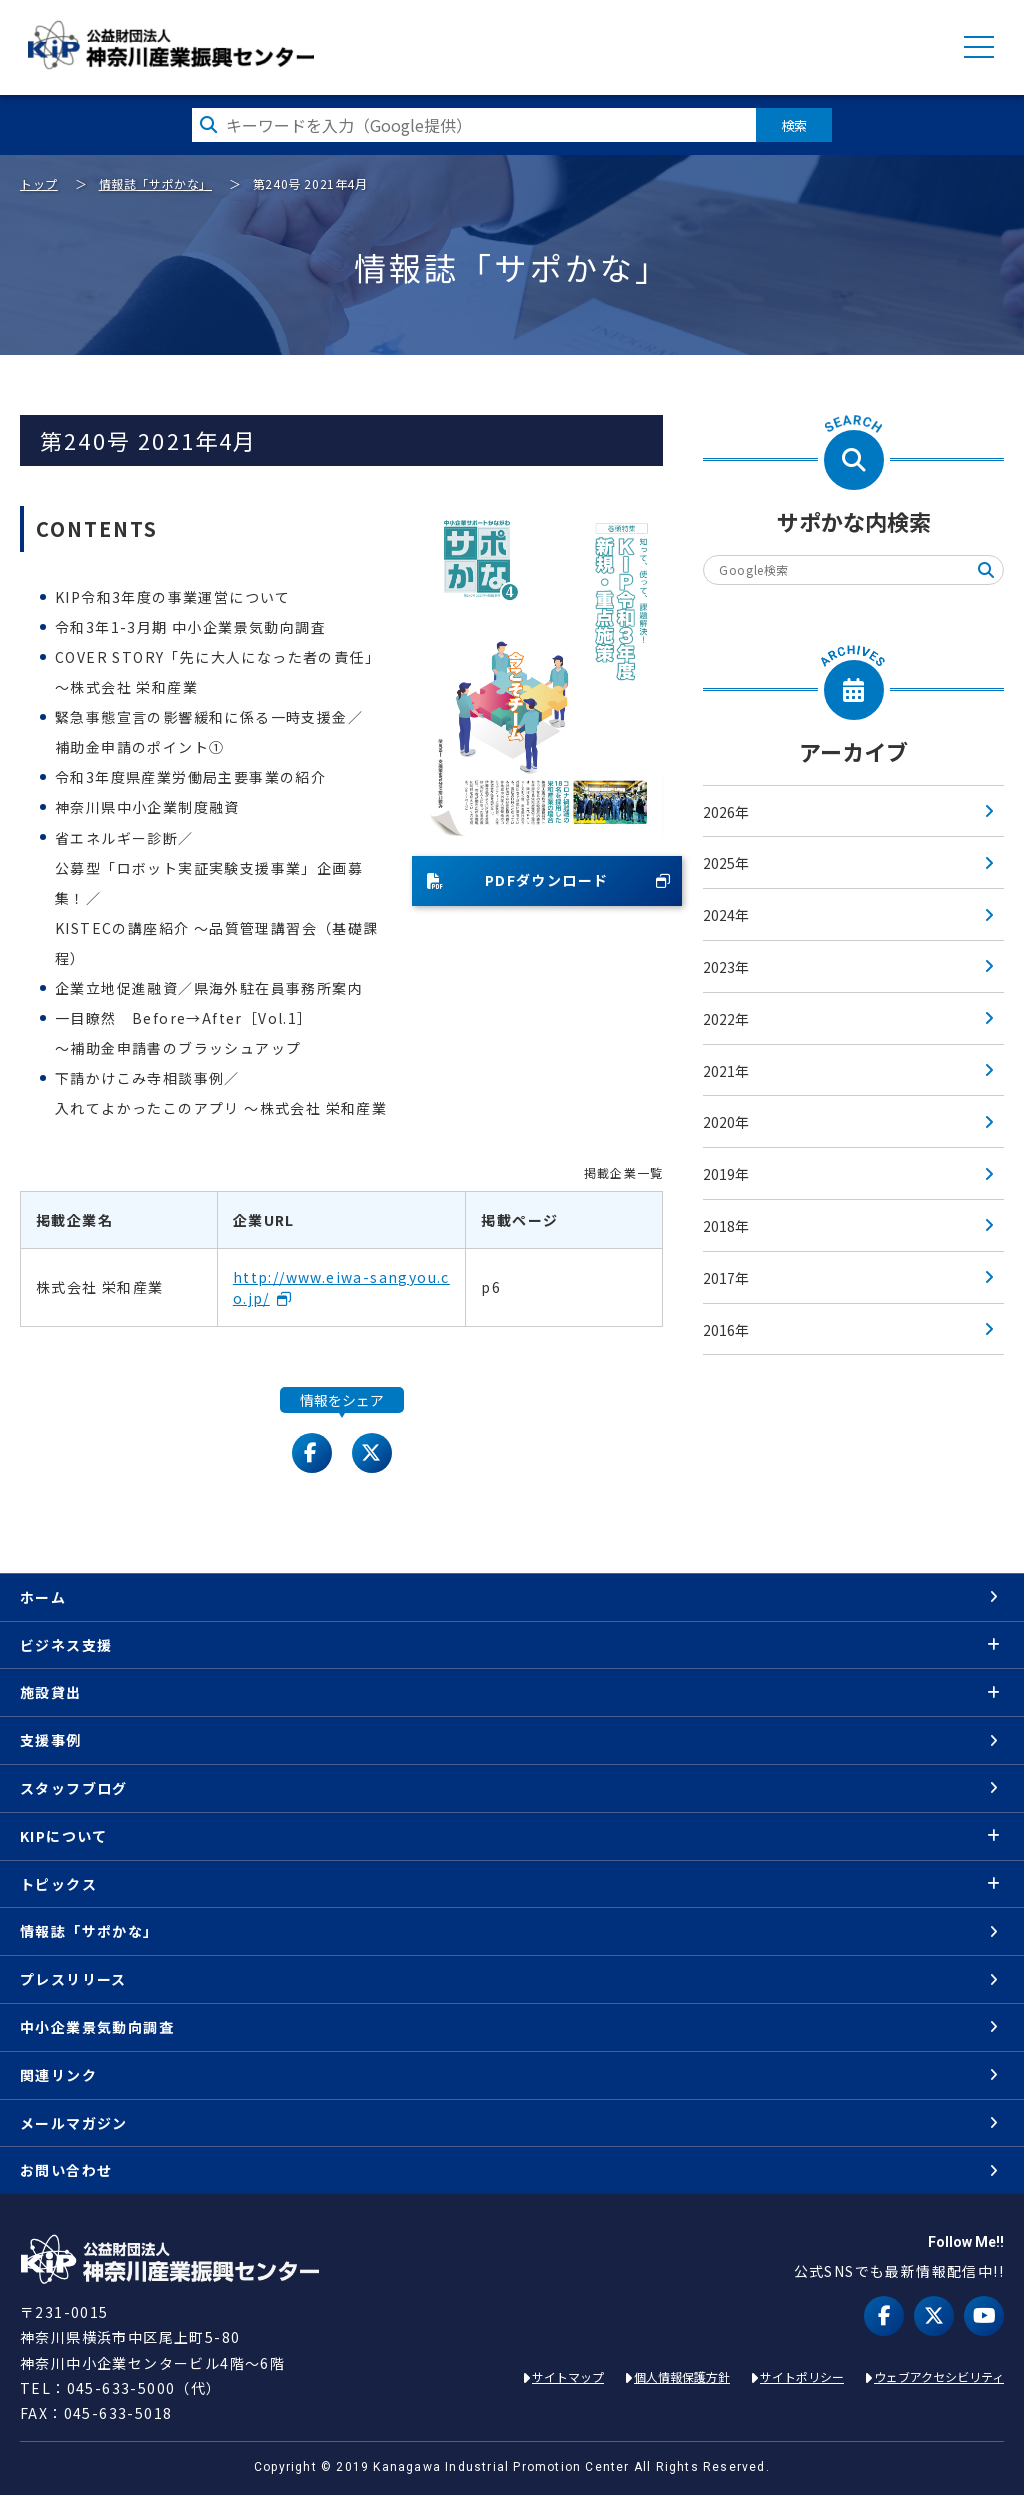 Image resolution: width=1024 pixels, height=2495 pixels. What do you see at coordinates (682, 2376) in the screenshot?
I see `個人情報保護方針` at bounding box center [682, 2376].